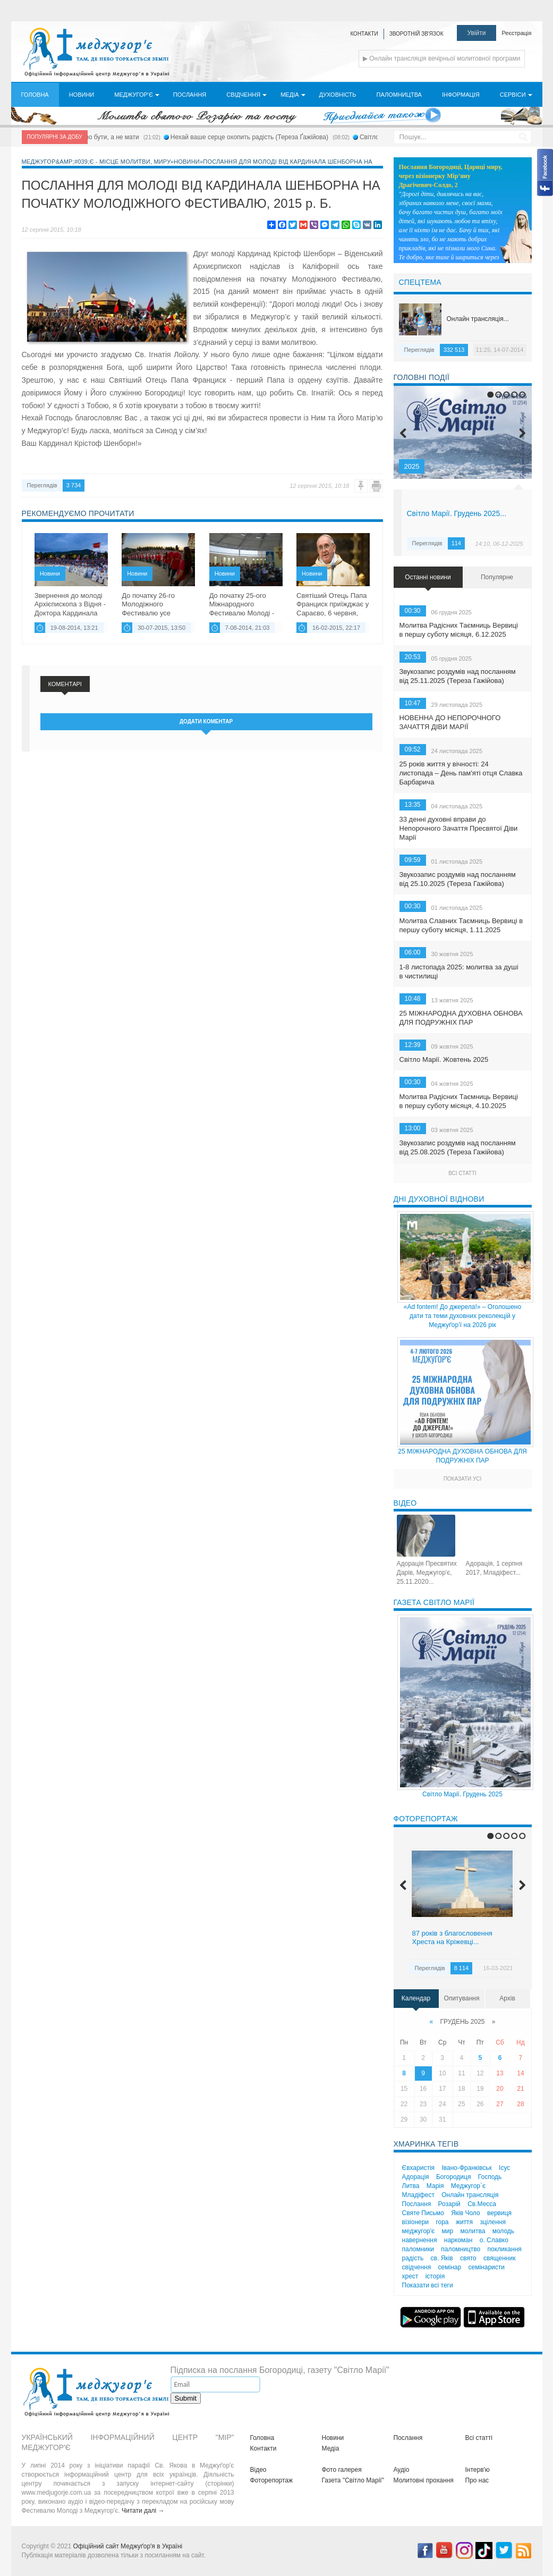 The height and width of the screenshot is (2576, 553). Describe the element at coordinates (415, 2222) in the screenshot. I see `візіонери` at that location.